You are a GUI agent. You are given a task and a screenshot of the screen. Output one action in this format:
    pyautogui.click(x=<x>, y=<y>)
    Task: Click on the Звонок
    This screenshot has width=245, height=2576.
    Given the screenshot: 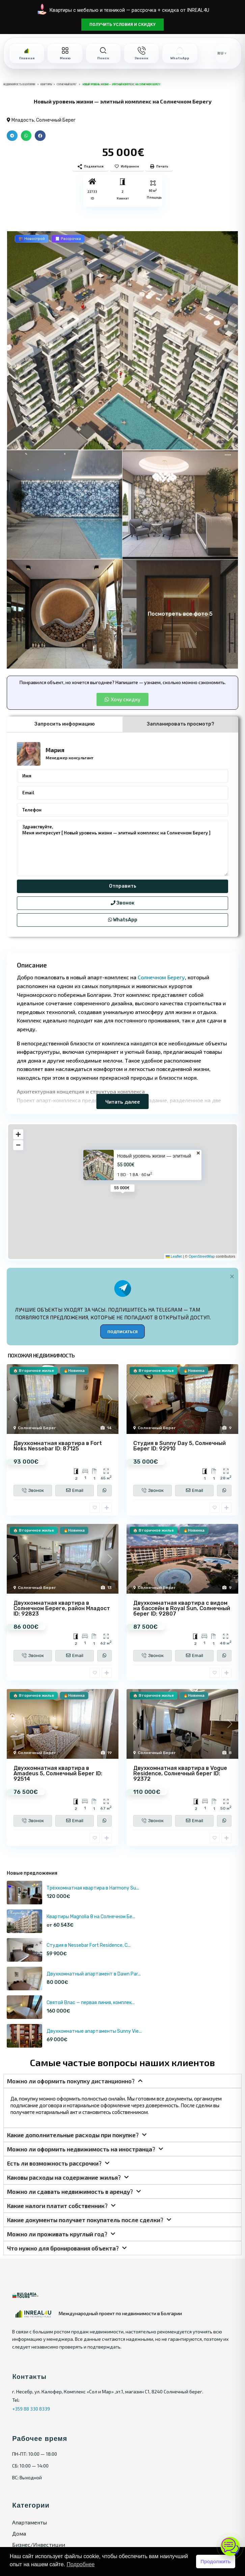 What is the action you would take?
    pyautogui.click(x=122, y=903)
    